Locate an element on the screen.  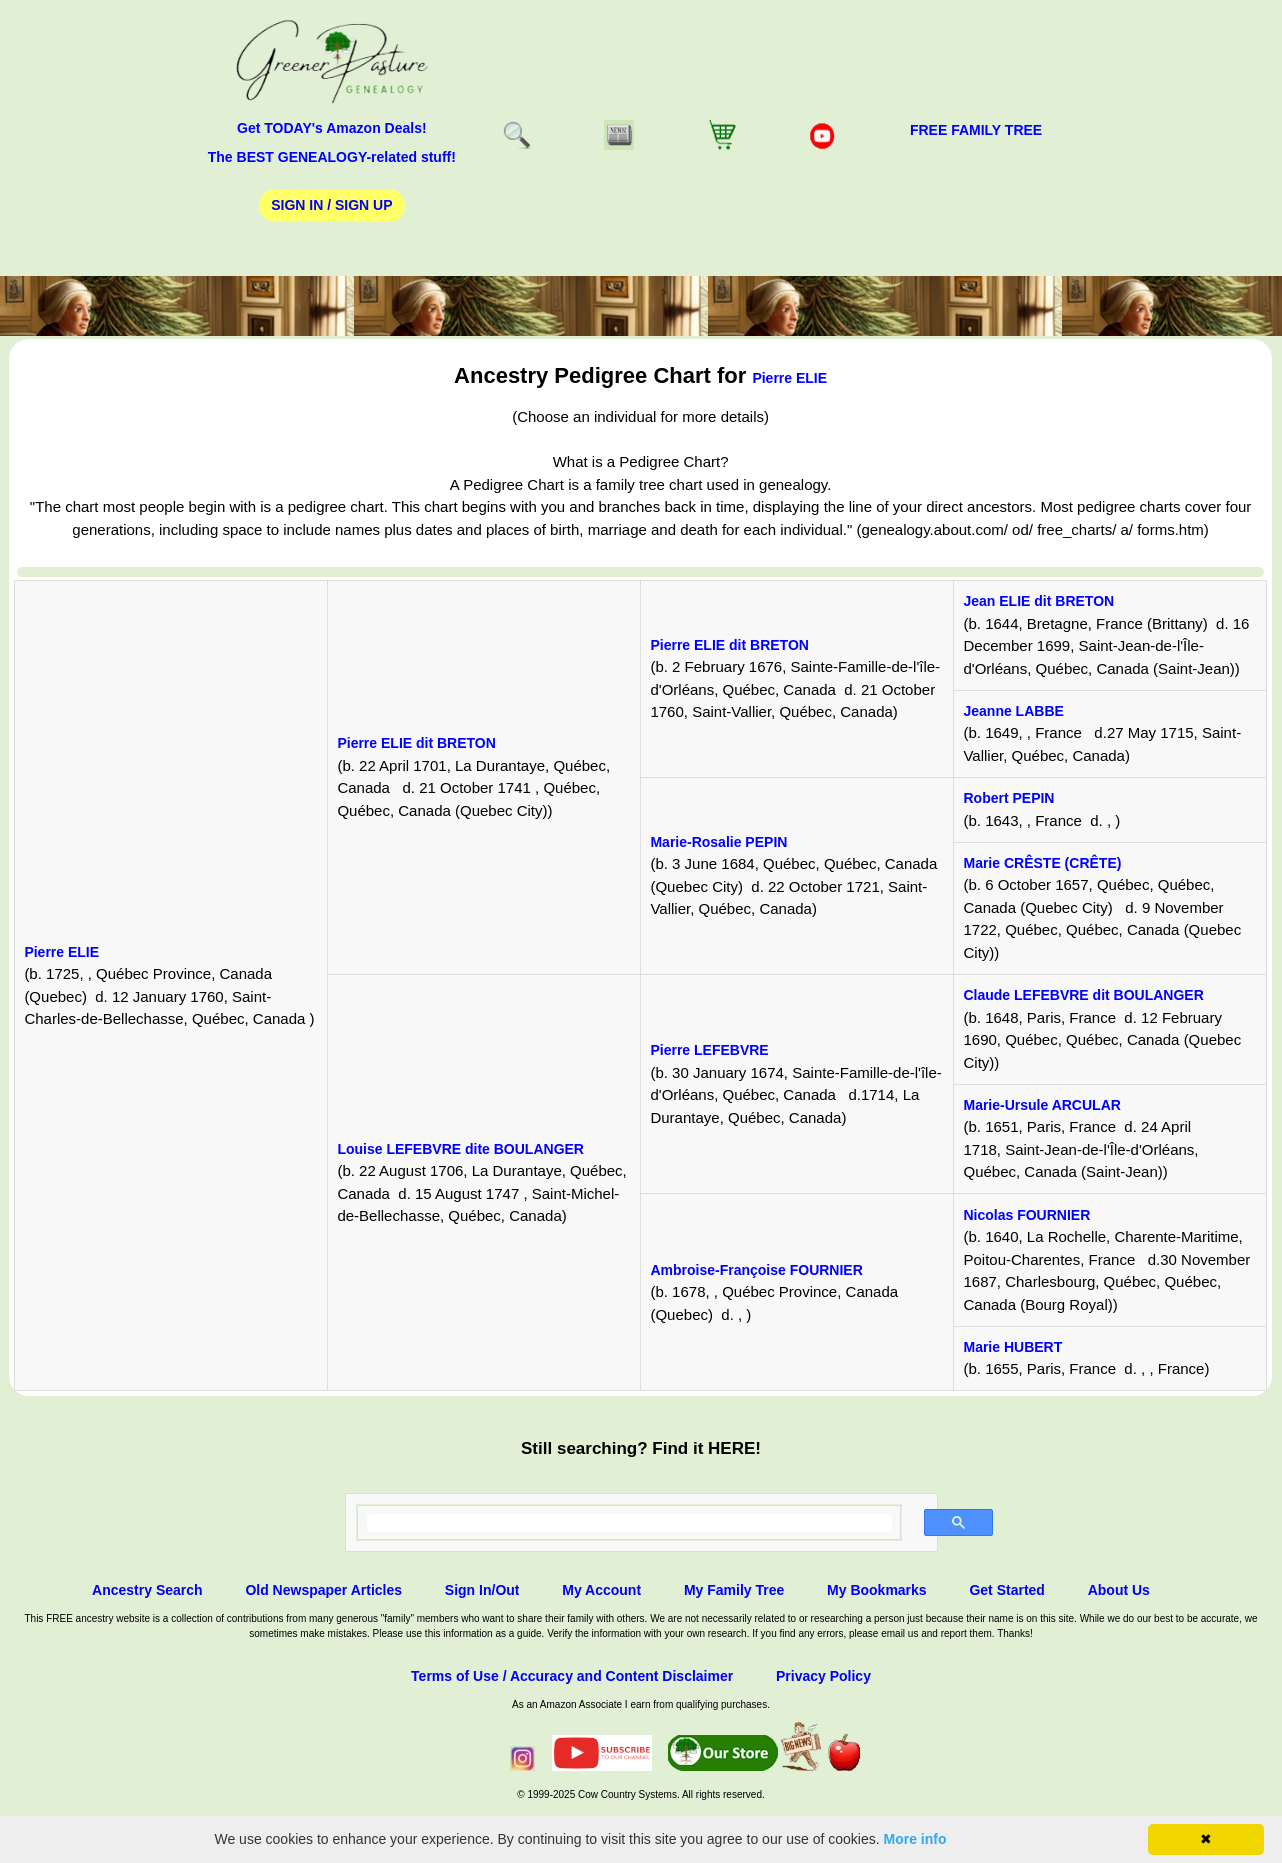
My Account is located at coordinates (601, 1590).